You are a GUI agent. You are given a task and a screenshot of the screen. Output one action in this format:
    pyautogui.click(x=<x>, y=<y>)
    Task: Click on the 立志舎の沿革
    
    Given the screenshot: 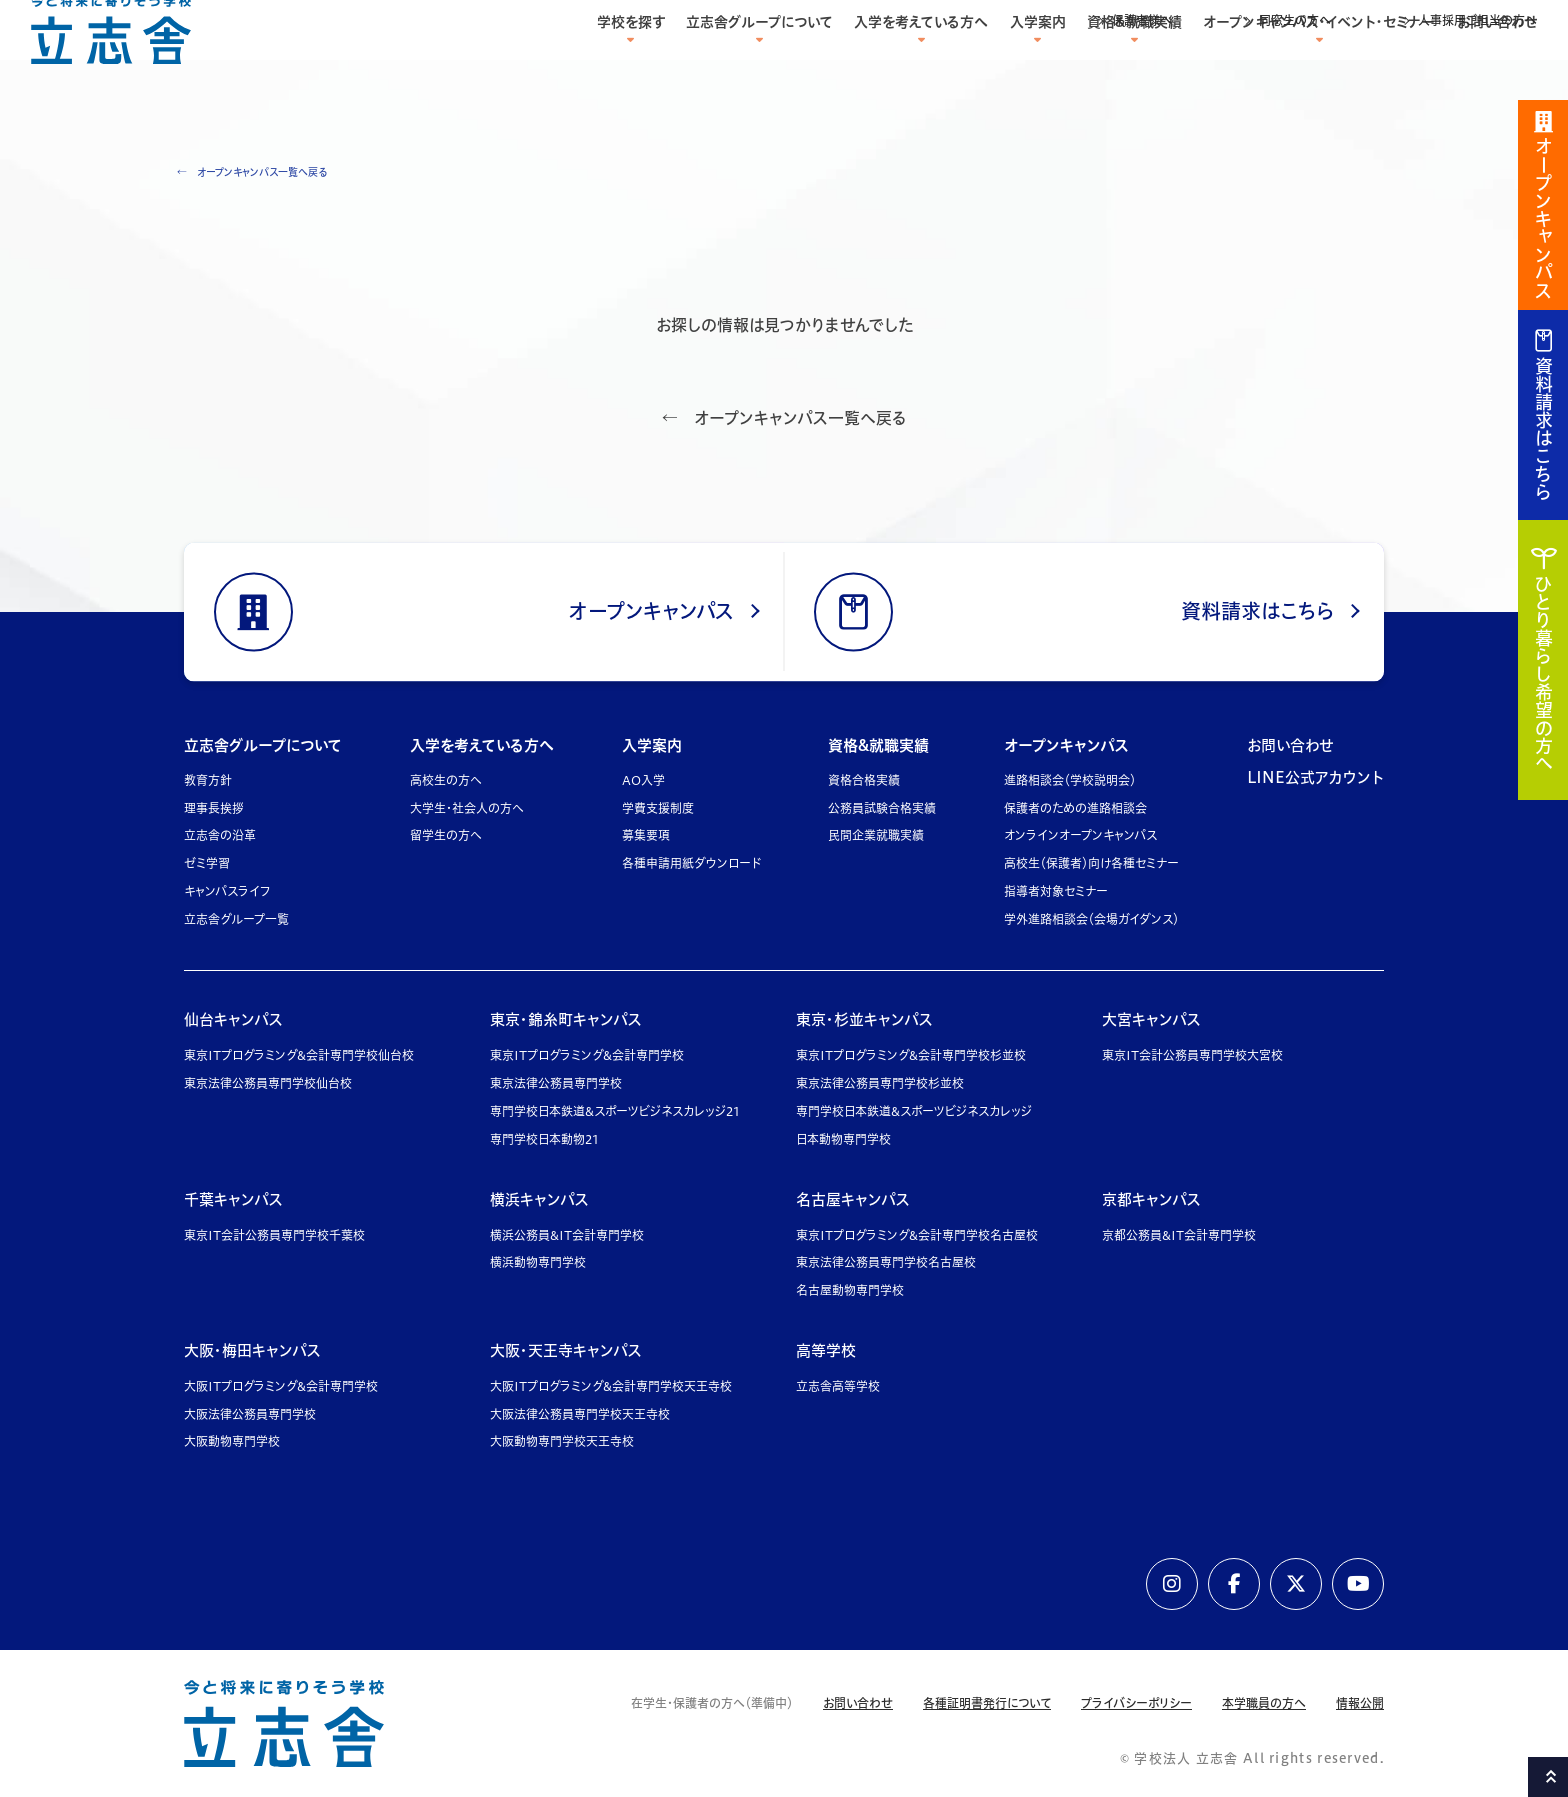 What is the action you would take?
    pyautogui.click(x=220, y=835)
    